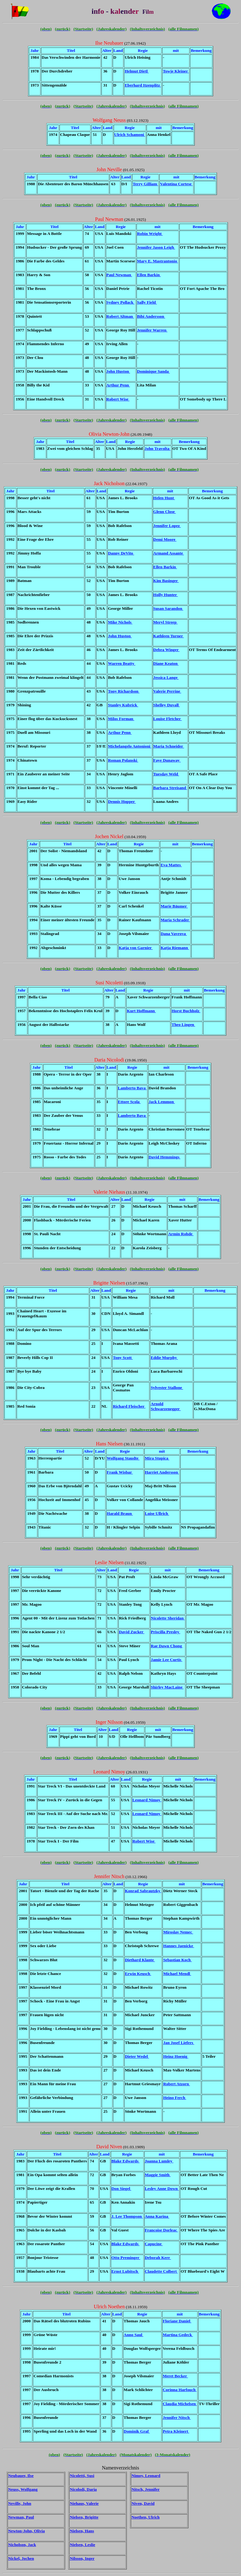  What do you see at coordinates (162, 1101) in the screenshot?
I see `Jack Lemmon` at bounding box center [162, 1101].